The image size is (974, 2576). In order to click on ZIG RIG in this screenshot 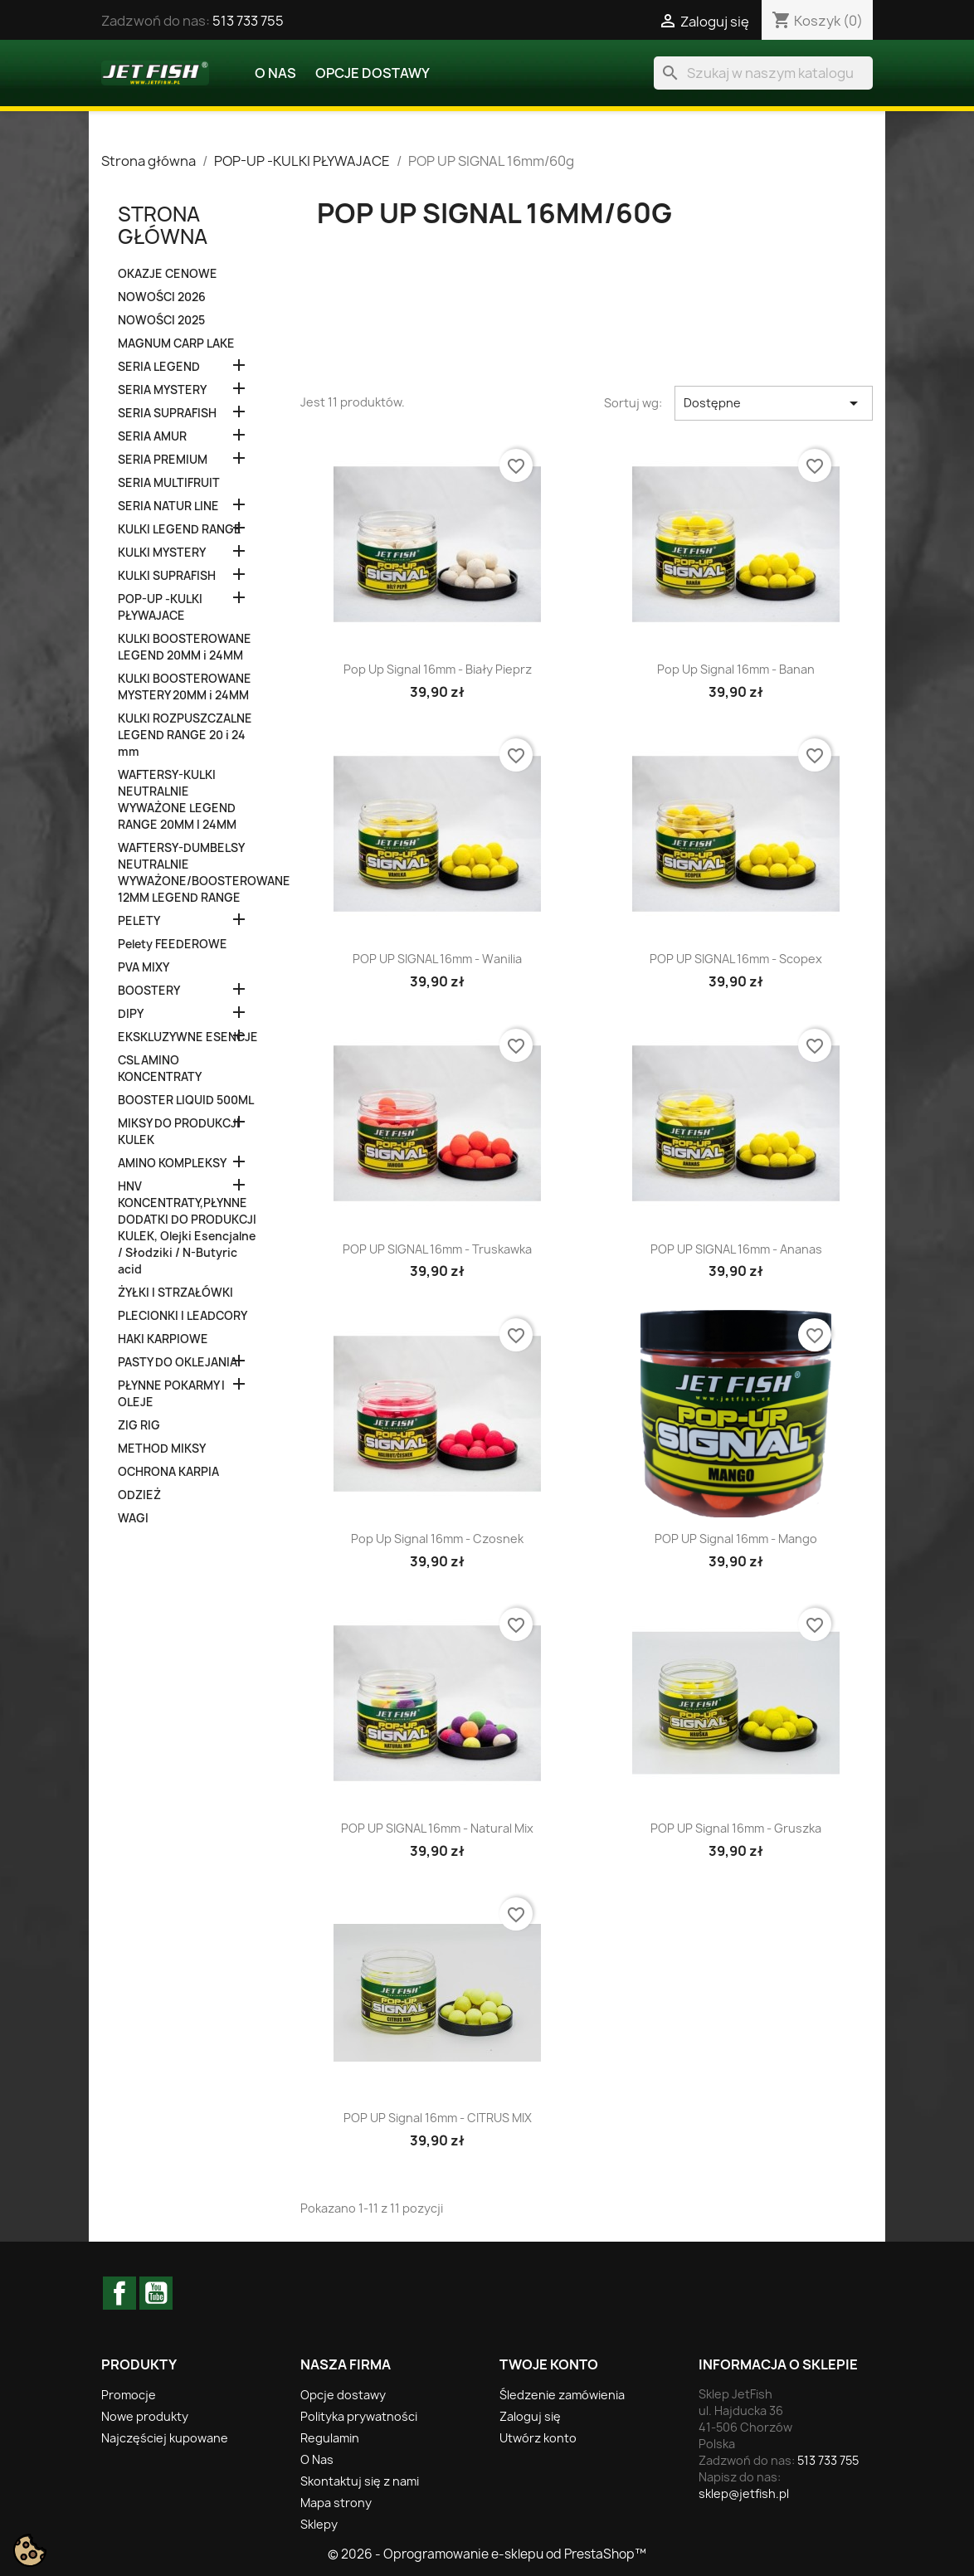, I will do `click(139, 1425)`.